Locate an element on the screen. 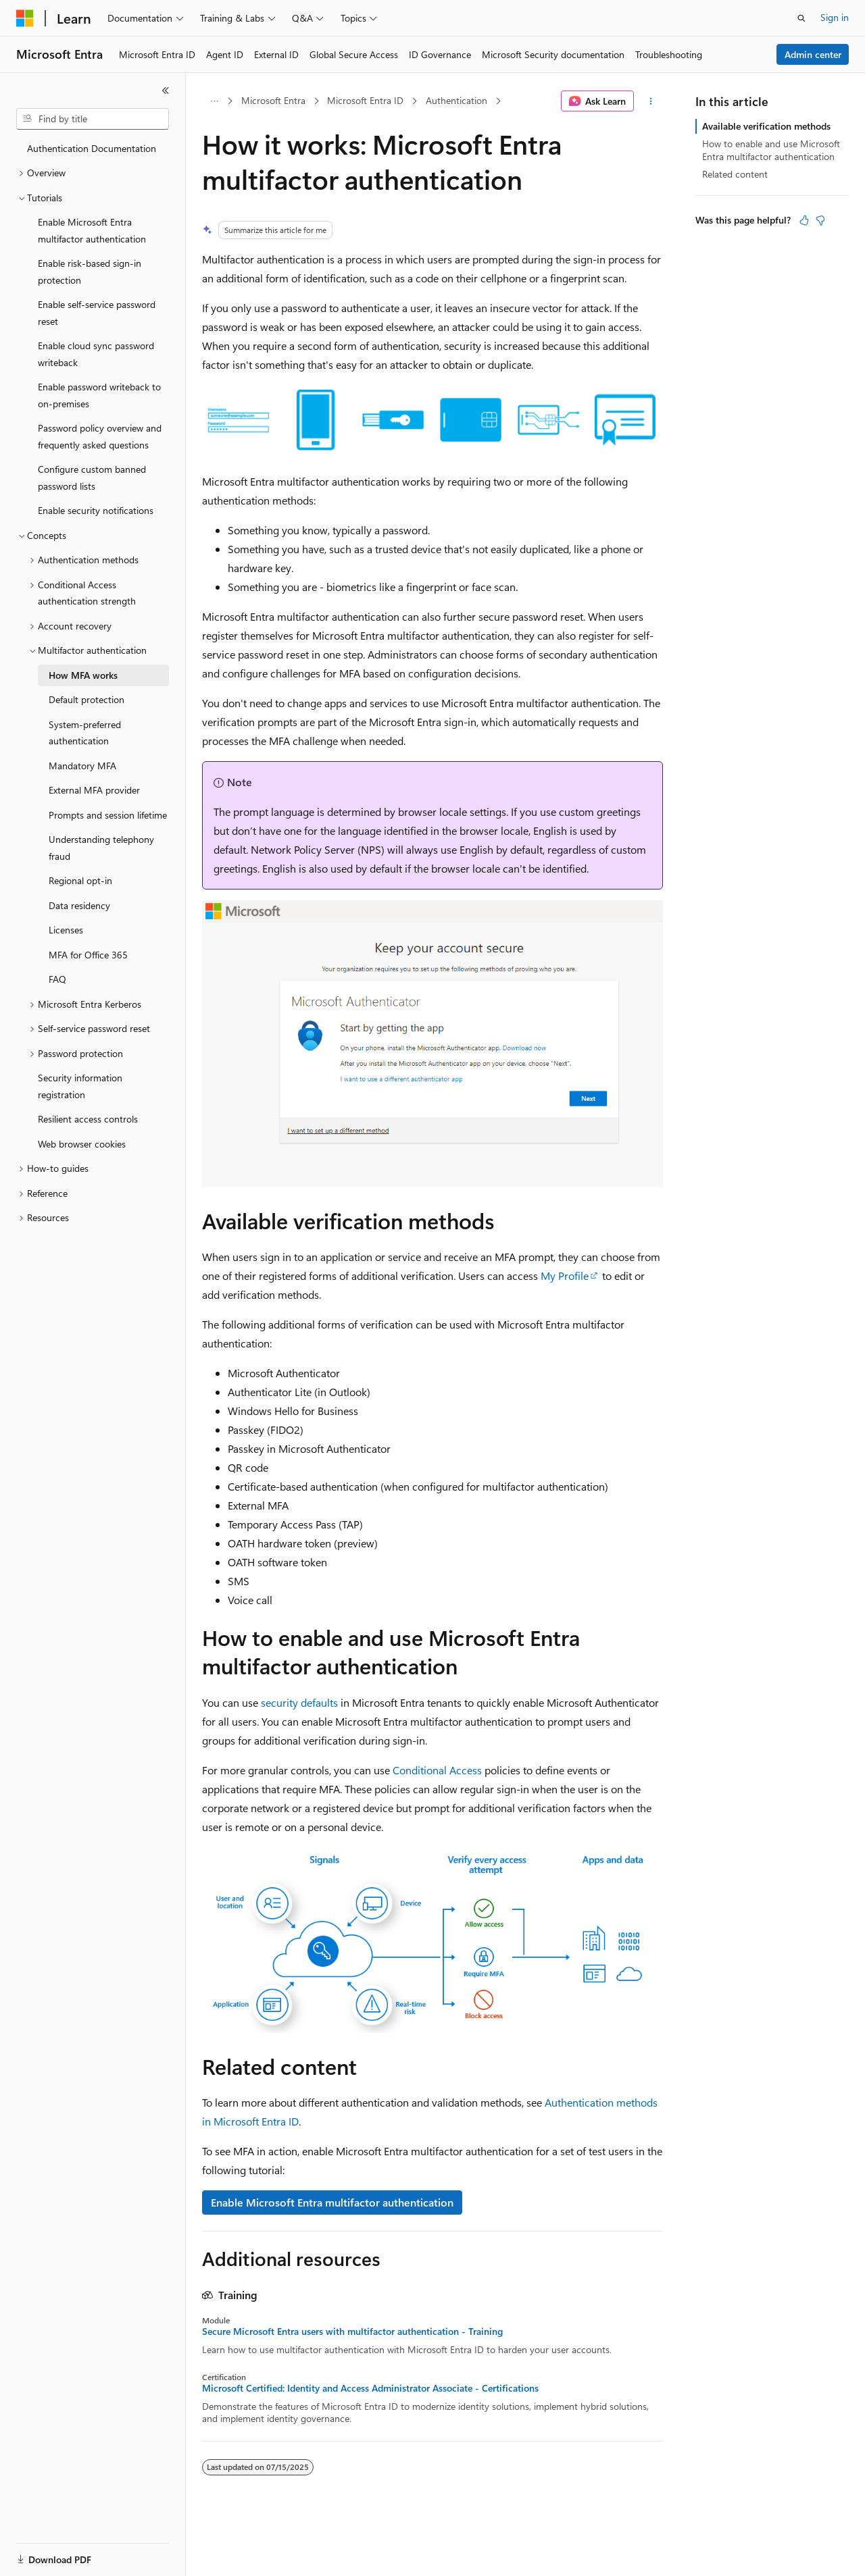 This screenshot has width=865, height=2576. security defaults is located at coordinates (299, 1702).